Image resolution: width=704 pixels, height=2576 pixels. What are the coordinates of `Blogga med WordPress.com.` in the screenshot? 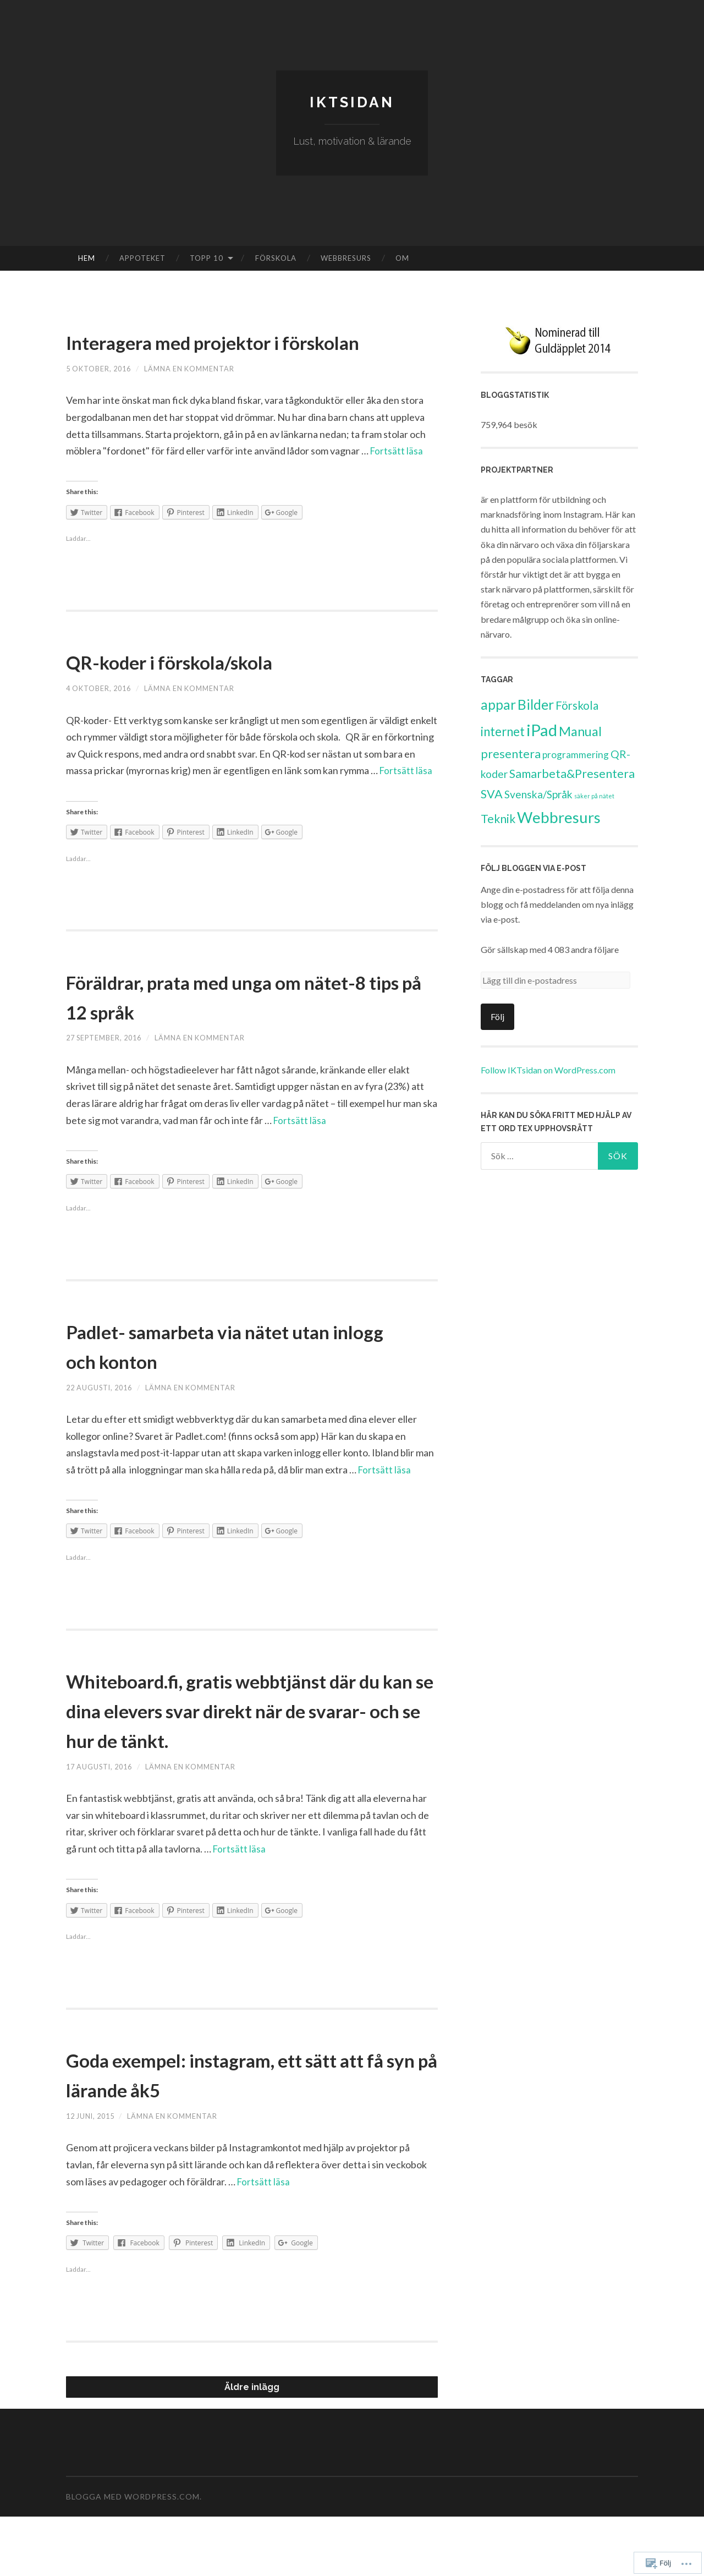 It's located at (134, 2556).